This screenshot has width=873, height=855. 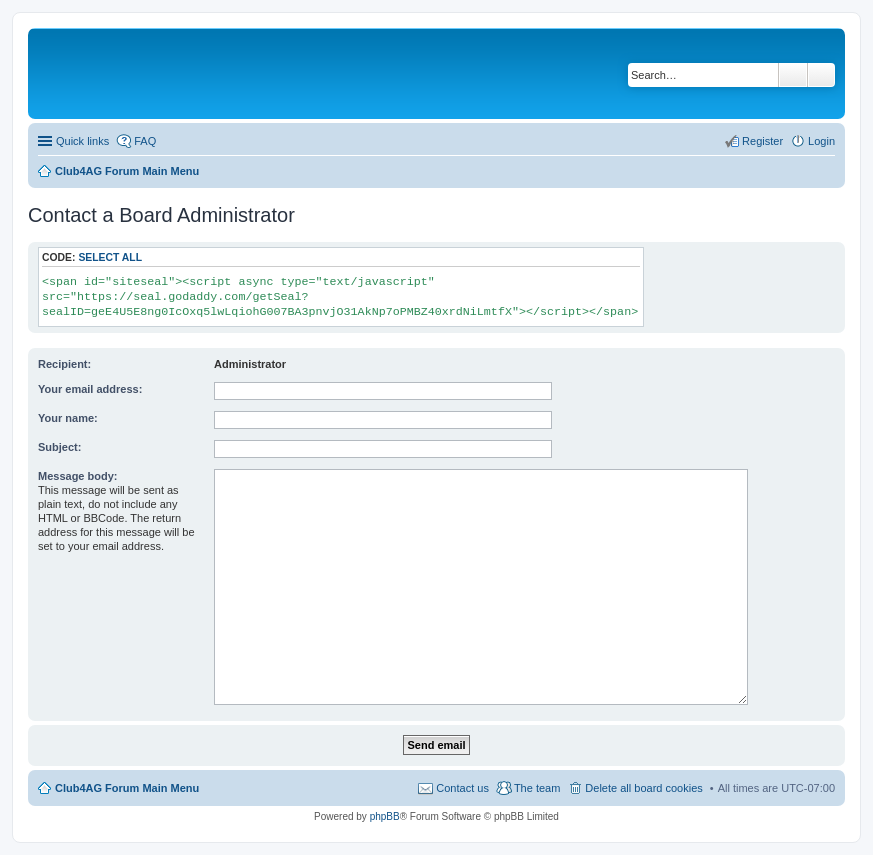 I want to click on Recipient:, so click(x=64, y=364).